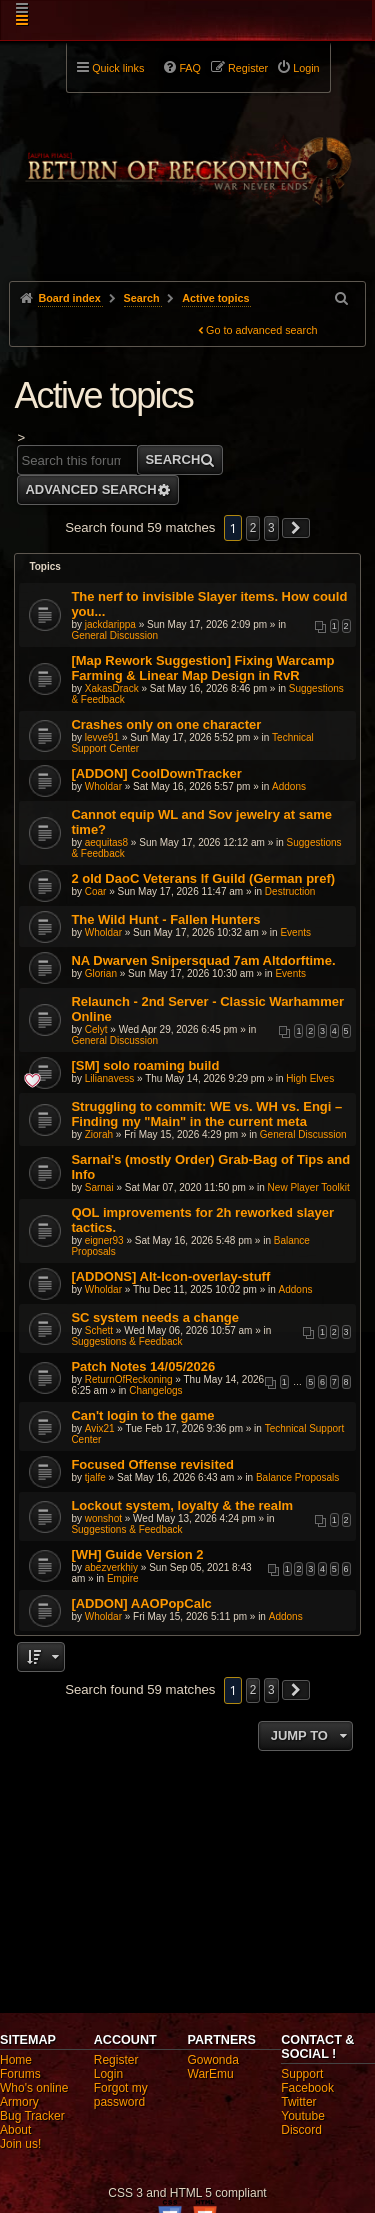 This screenshot has width=375, height=2213. Describe the element at coordinates (118, 68) in the screenshot. I see `Quick links` at that location.